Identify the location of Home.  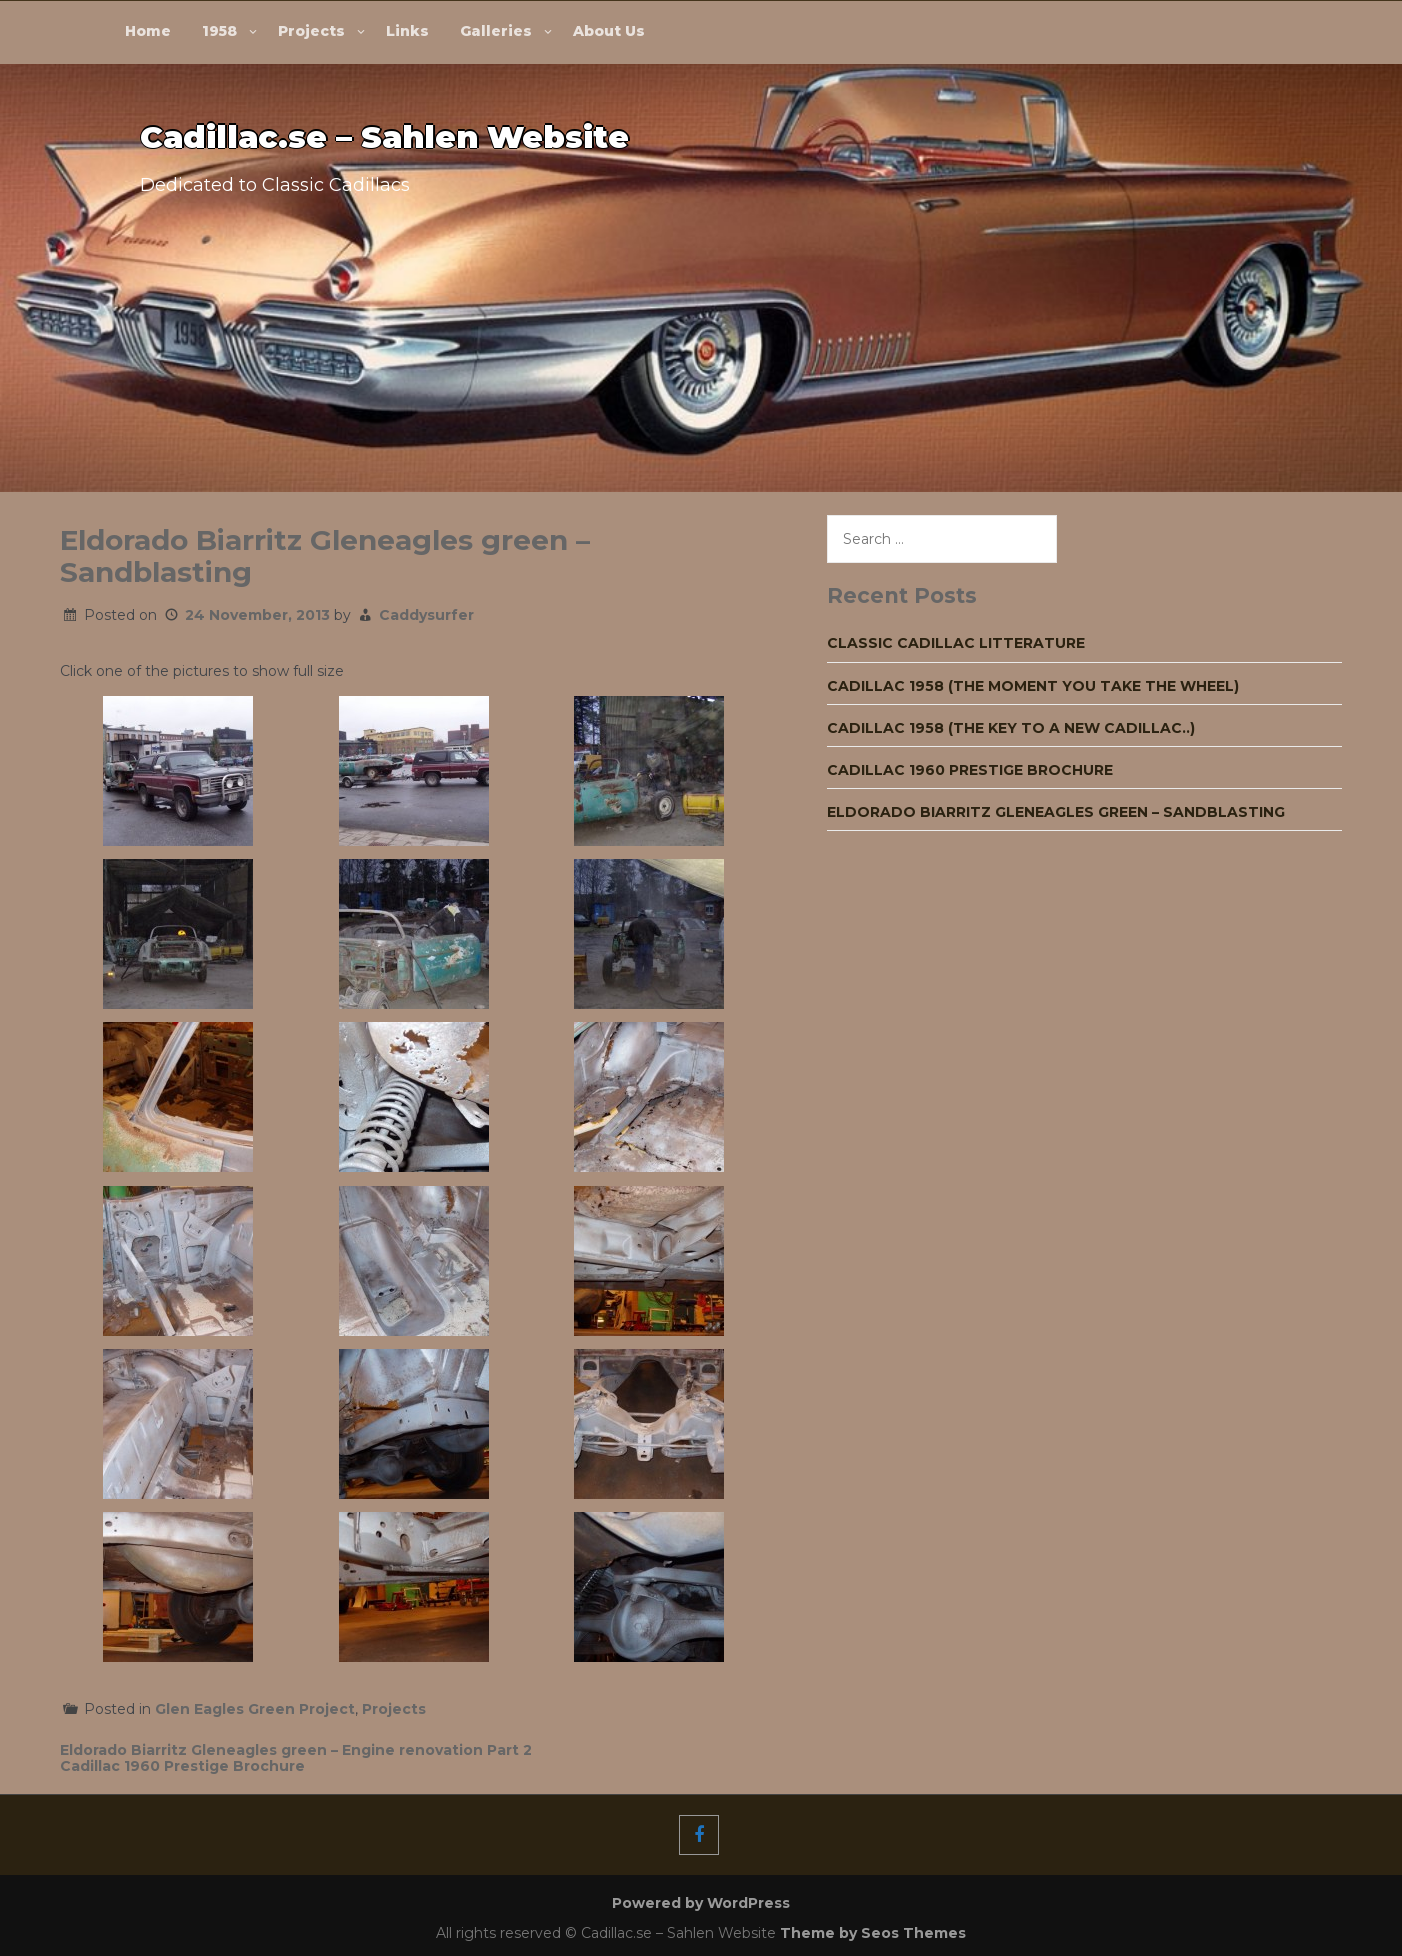
(148, 31).